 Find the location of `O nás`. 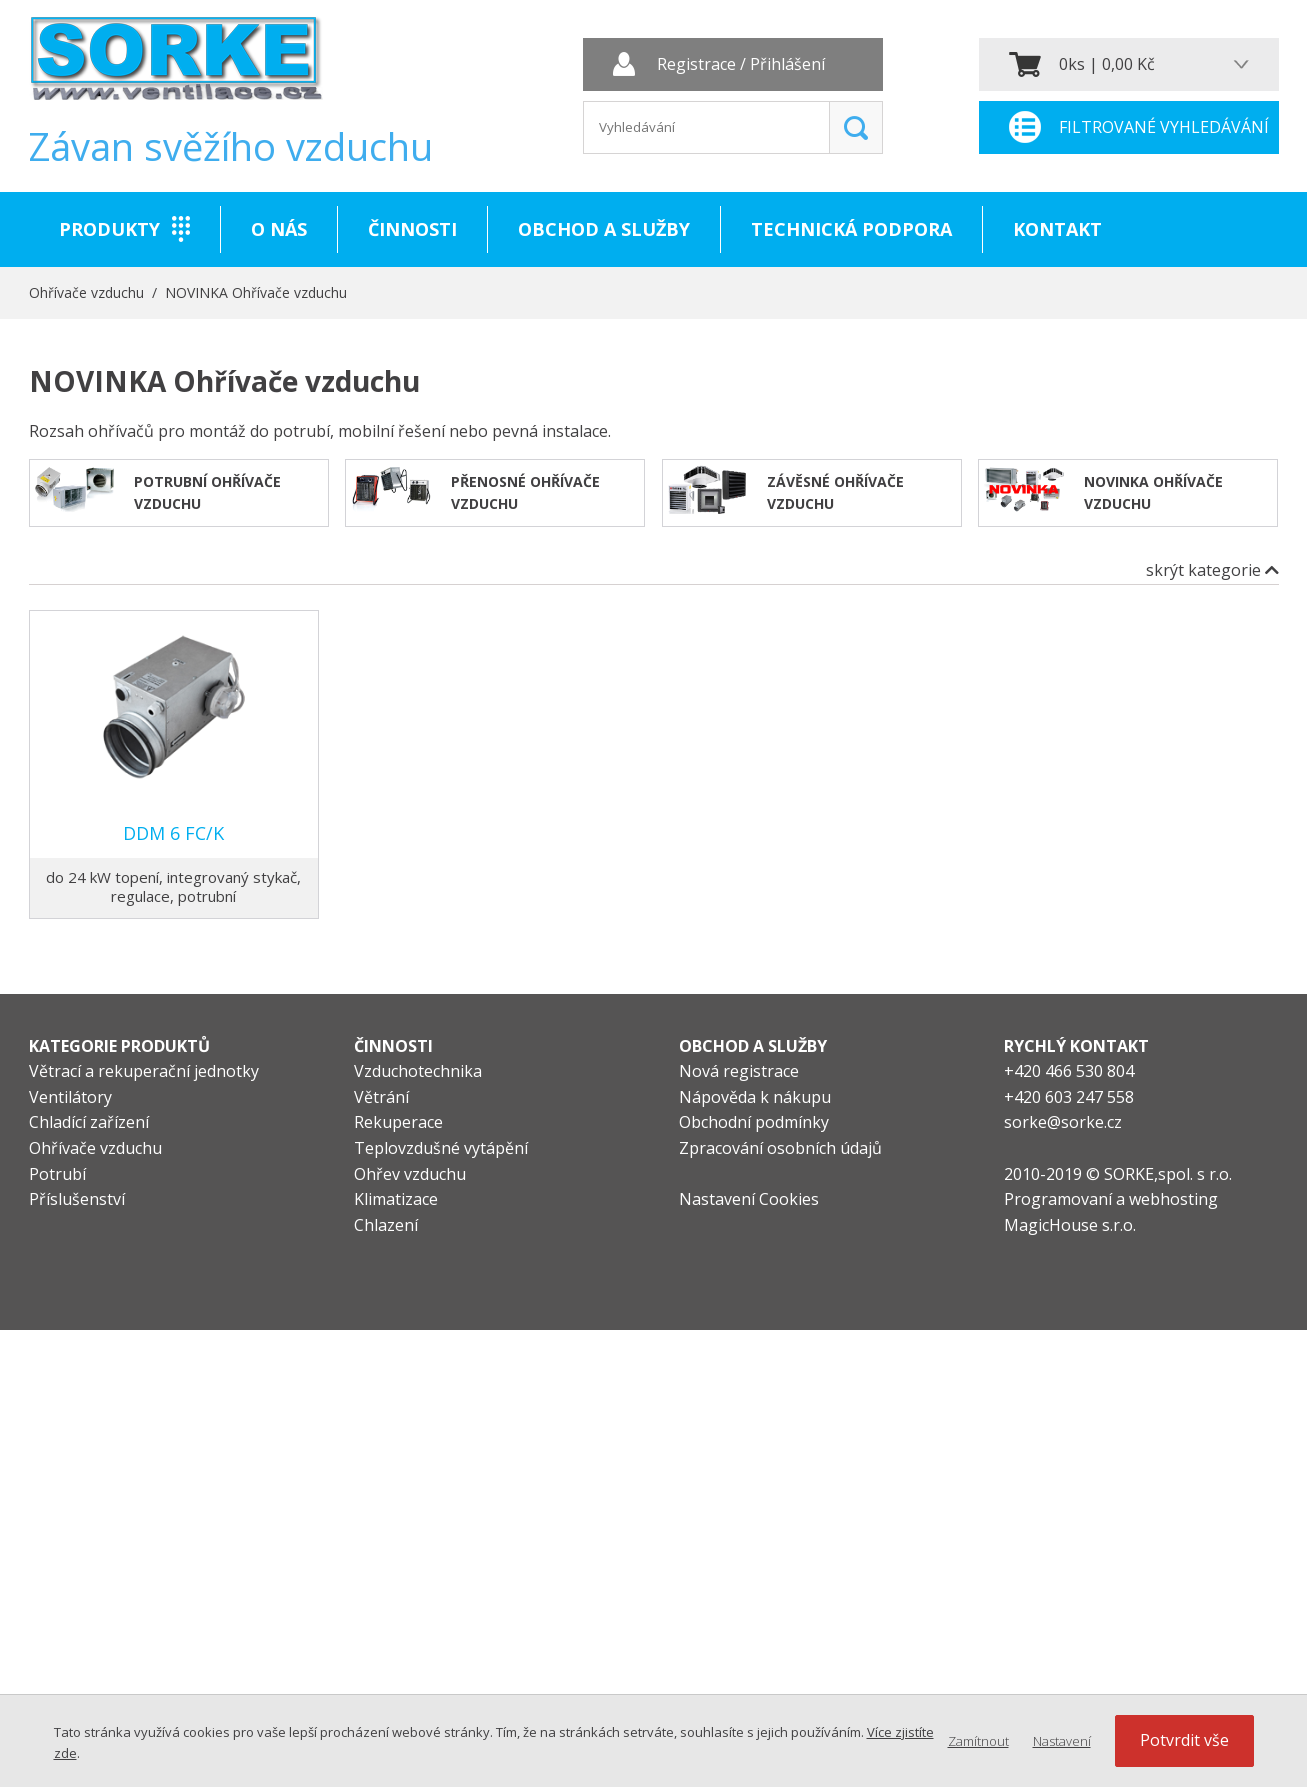

O nás is located at coordinates (279, 229).